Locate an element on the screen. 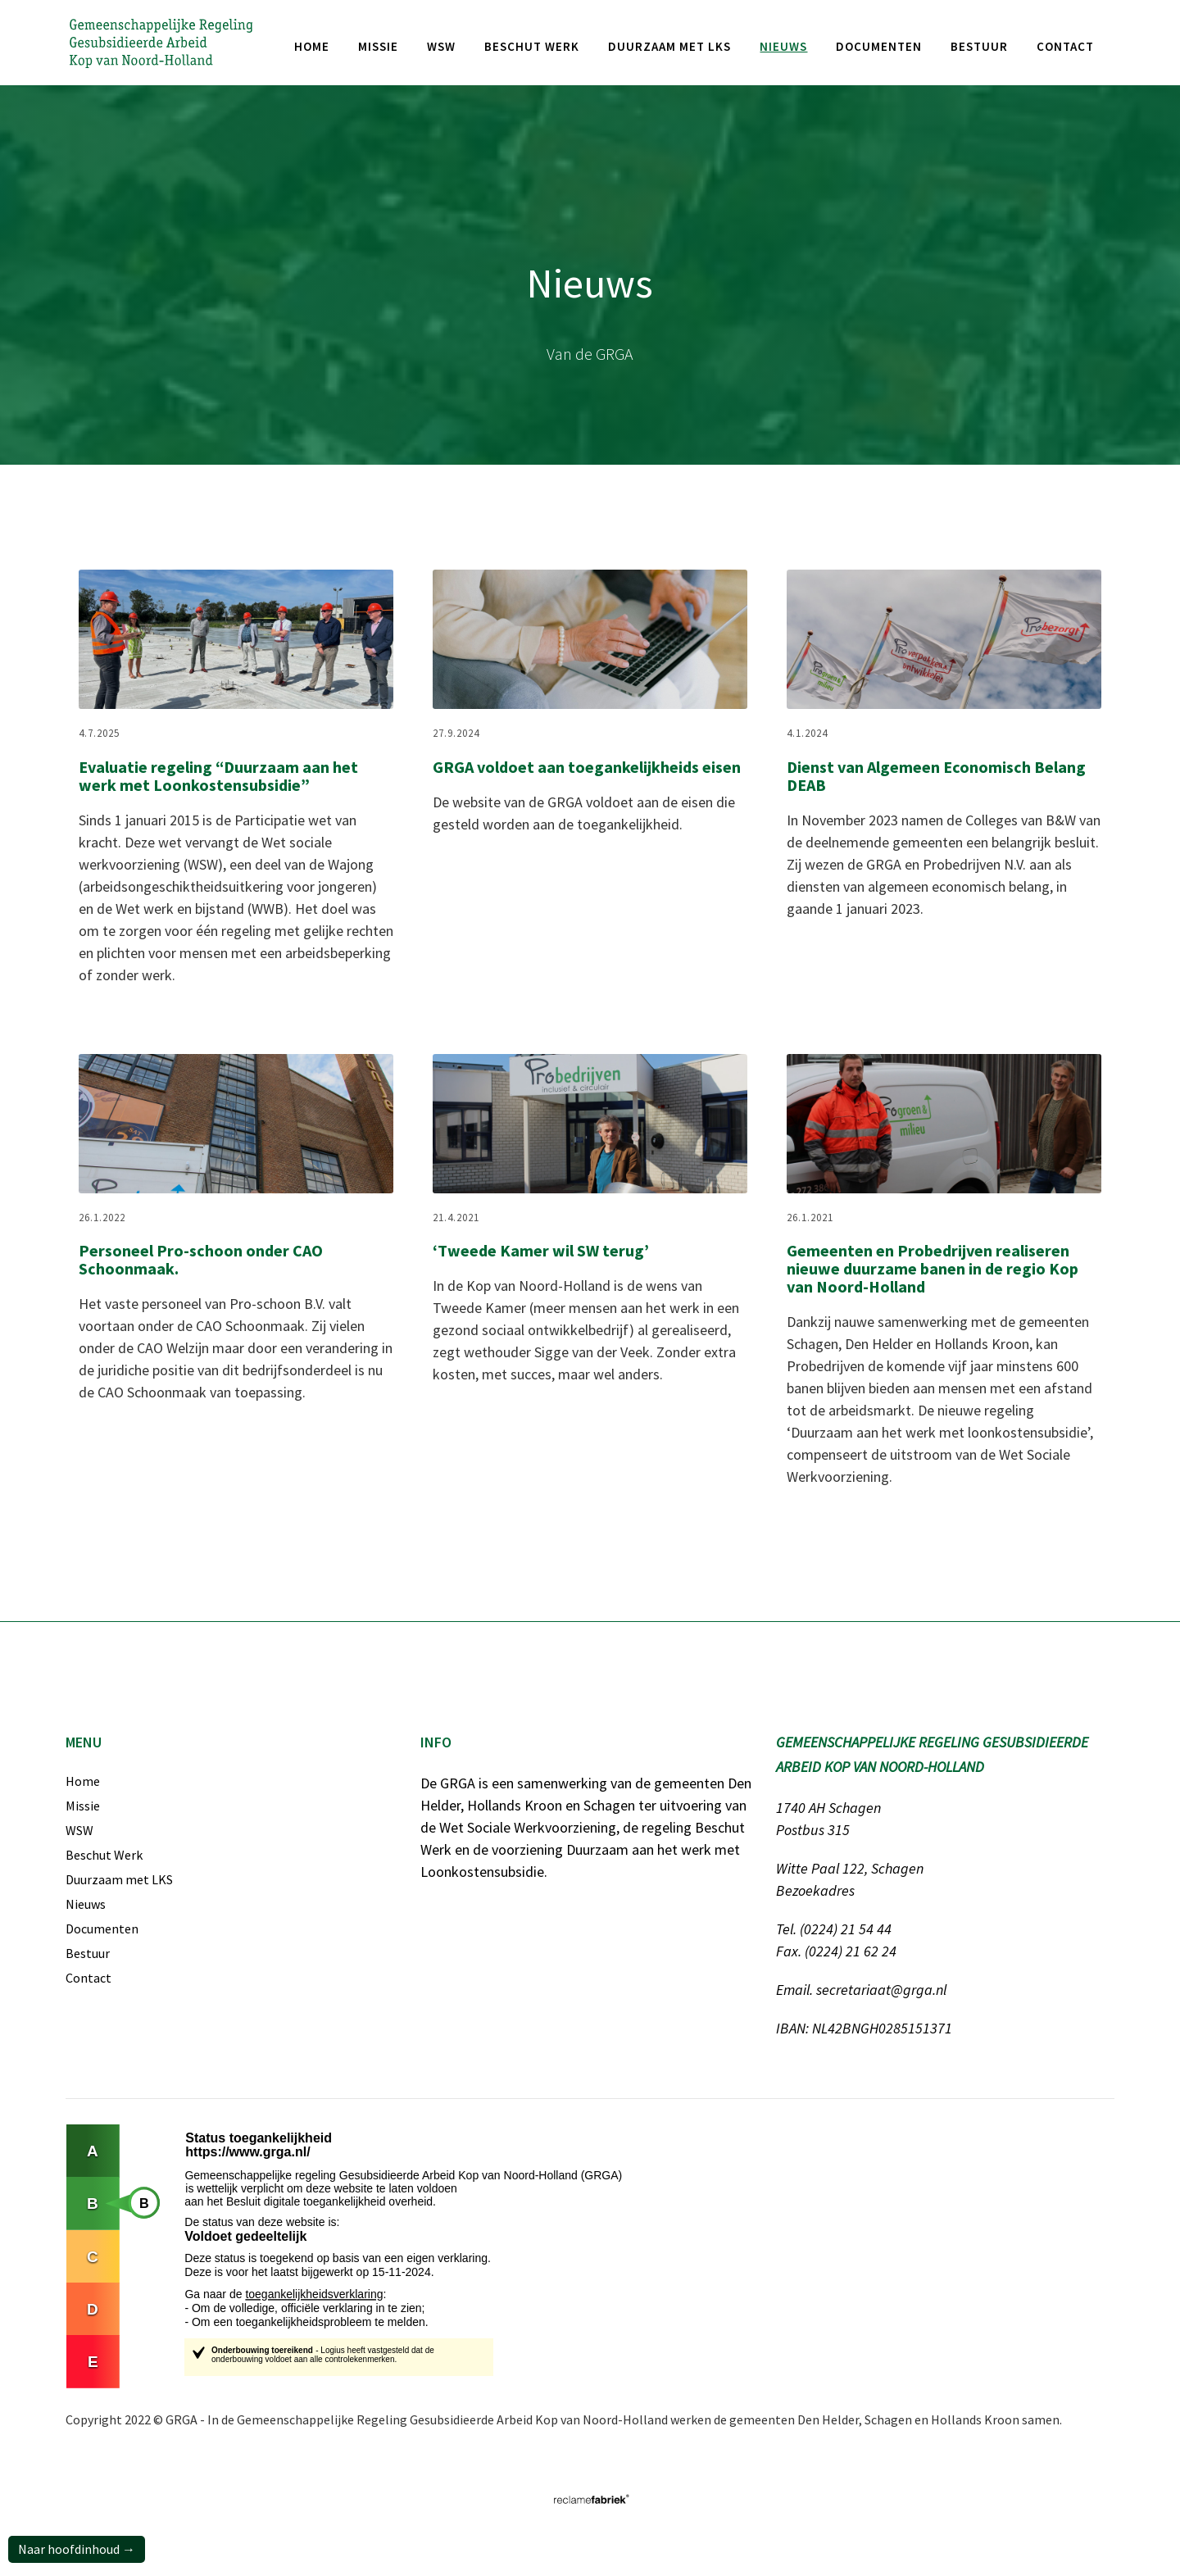 This screenshot has width=1180, height=2576. Bestuur is located at coordinates (88, 1953).